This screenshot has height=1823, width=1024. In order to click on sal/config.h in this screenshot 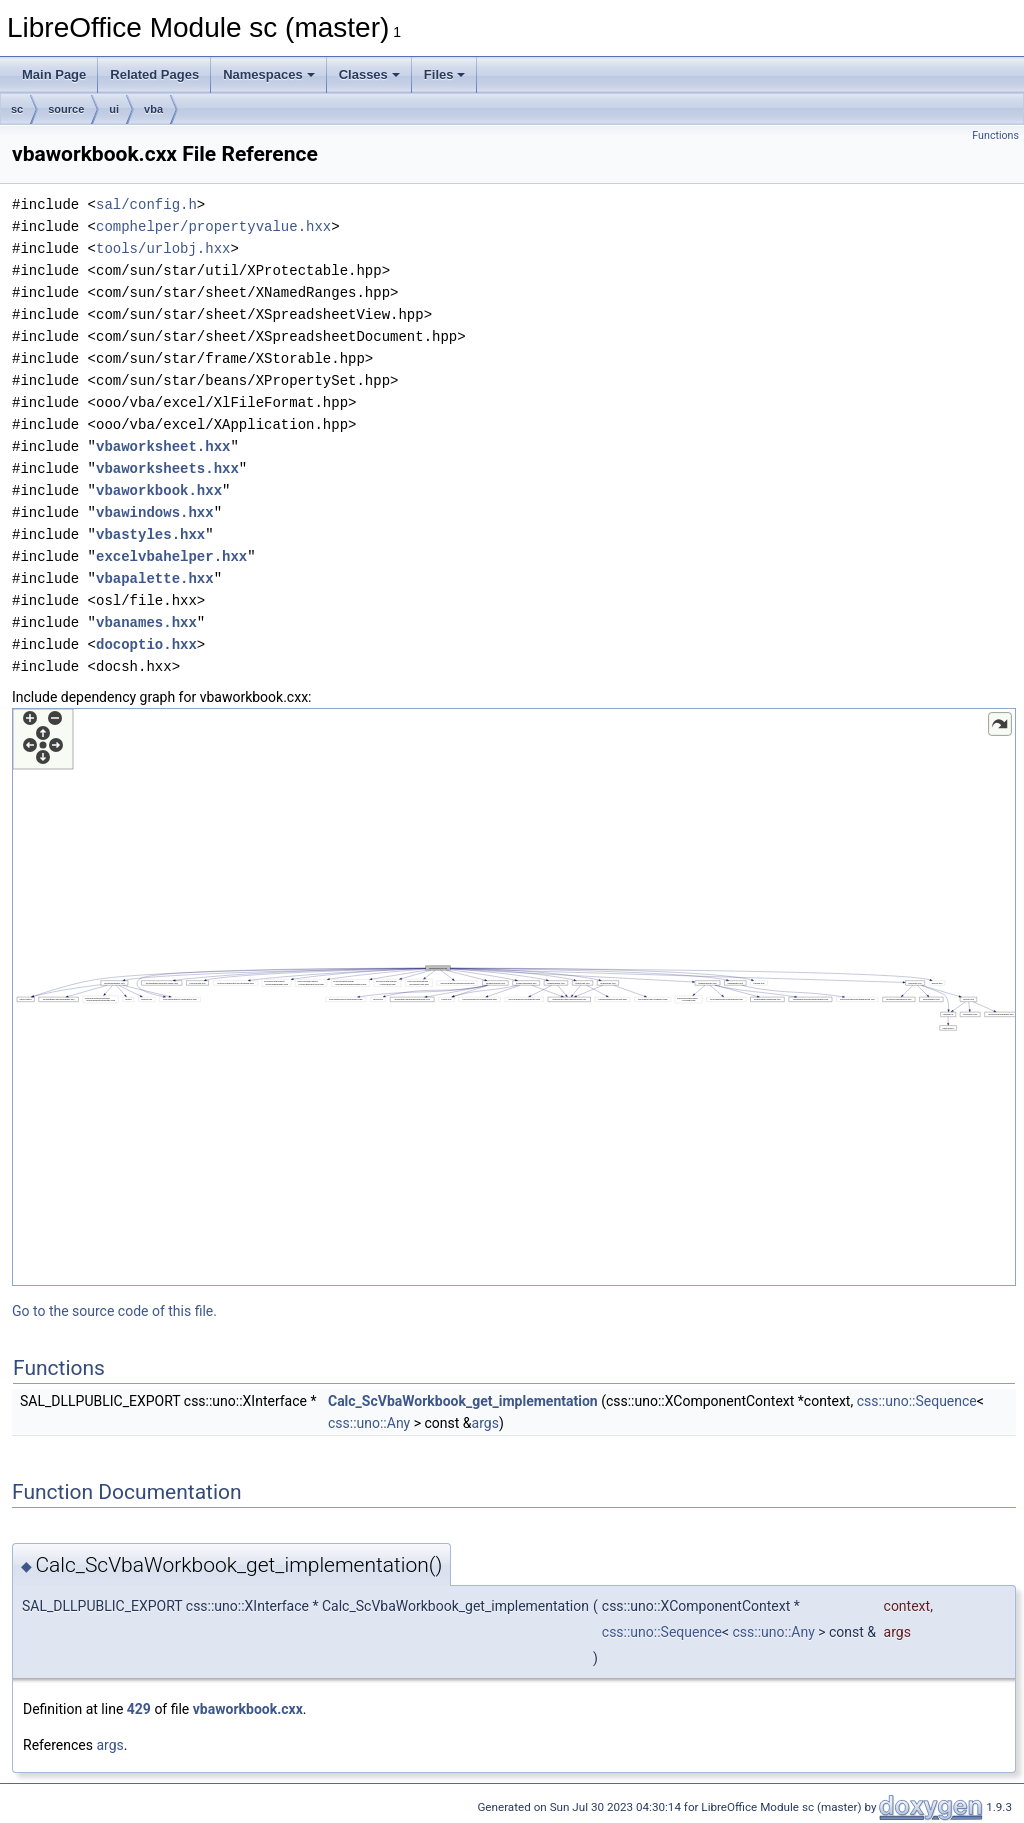, I will do `click(146, 204)`.